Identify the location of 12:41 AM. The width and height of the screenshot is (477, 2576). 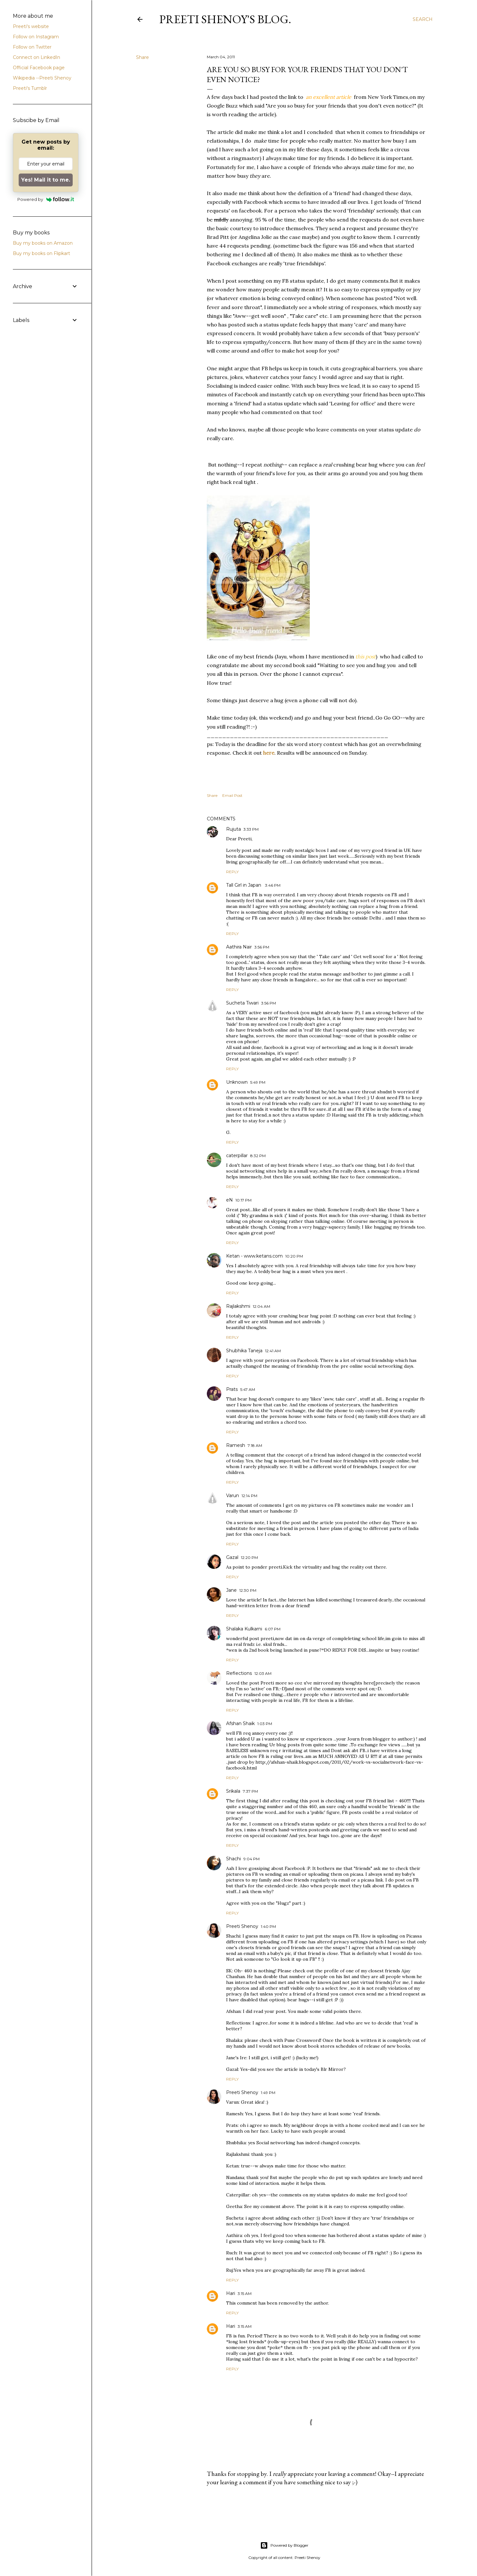
(273, 1350).